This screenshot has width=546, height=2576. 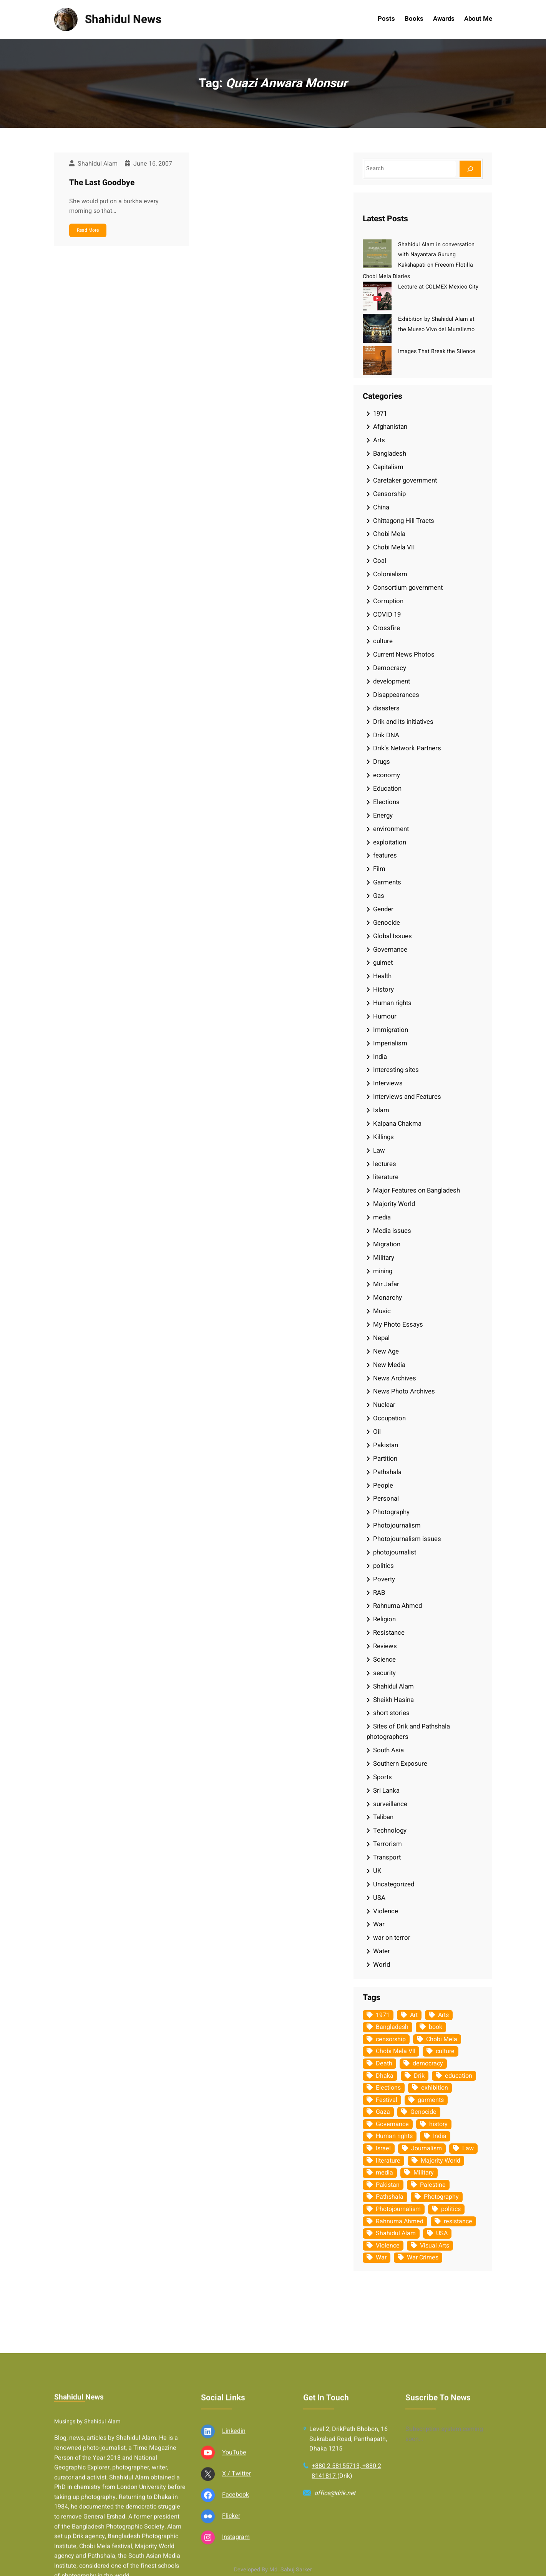 I want to click on Major Features on Bangladesh, so click(x=416, y=1190).